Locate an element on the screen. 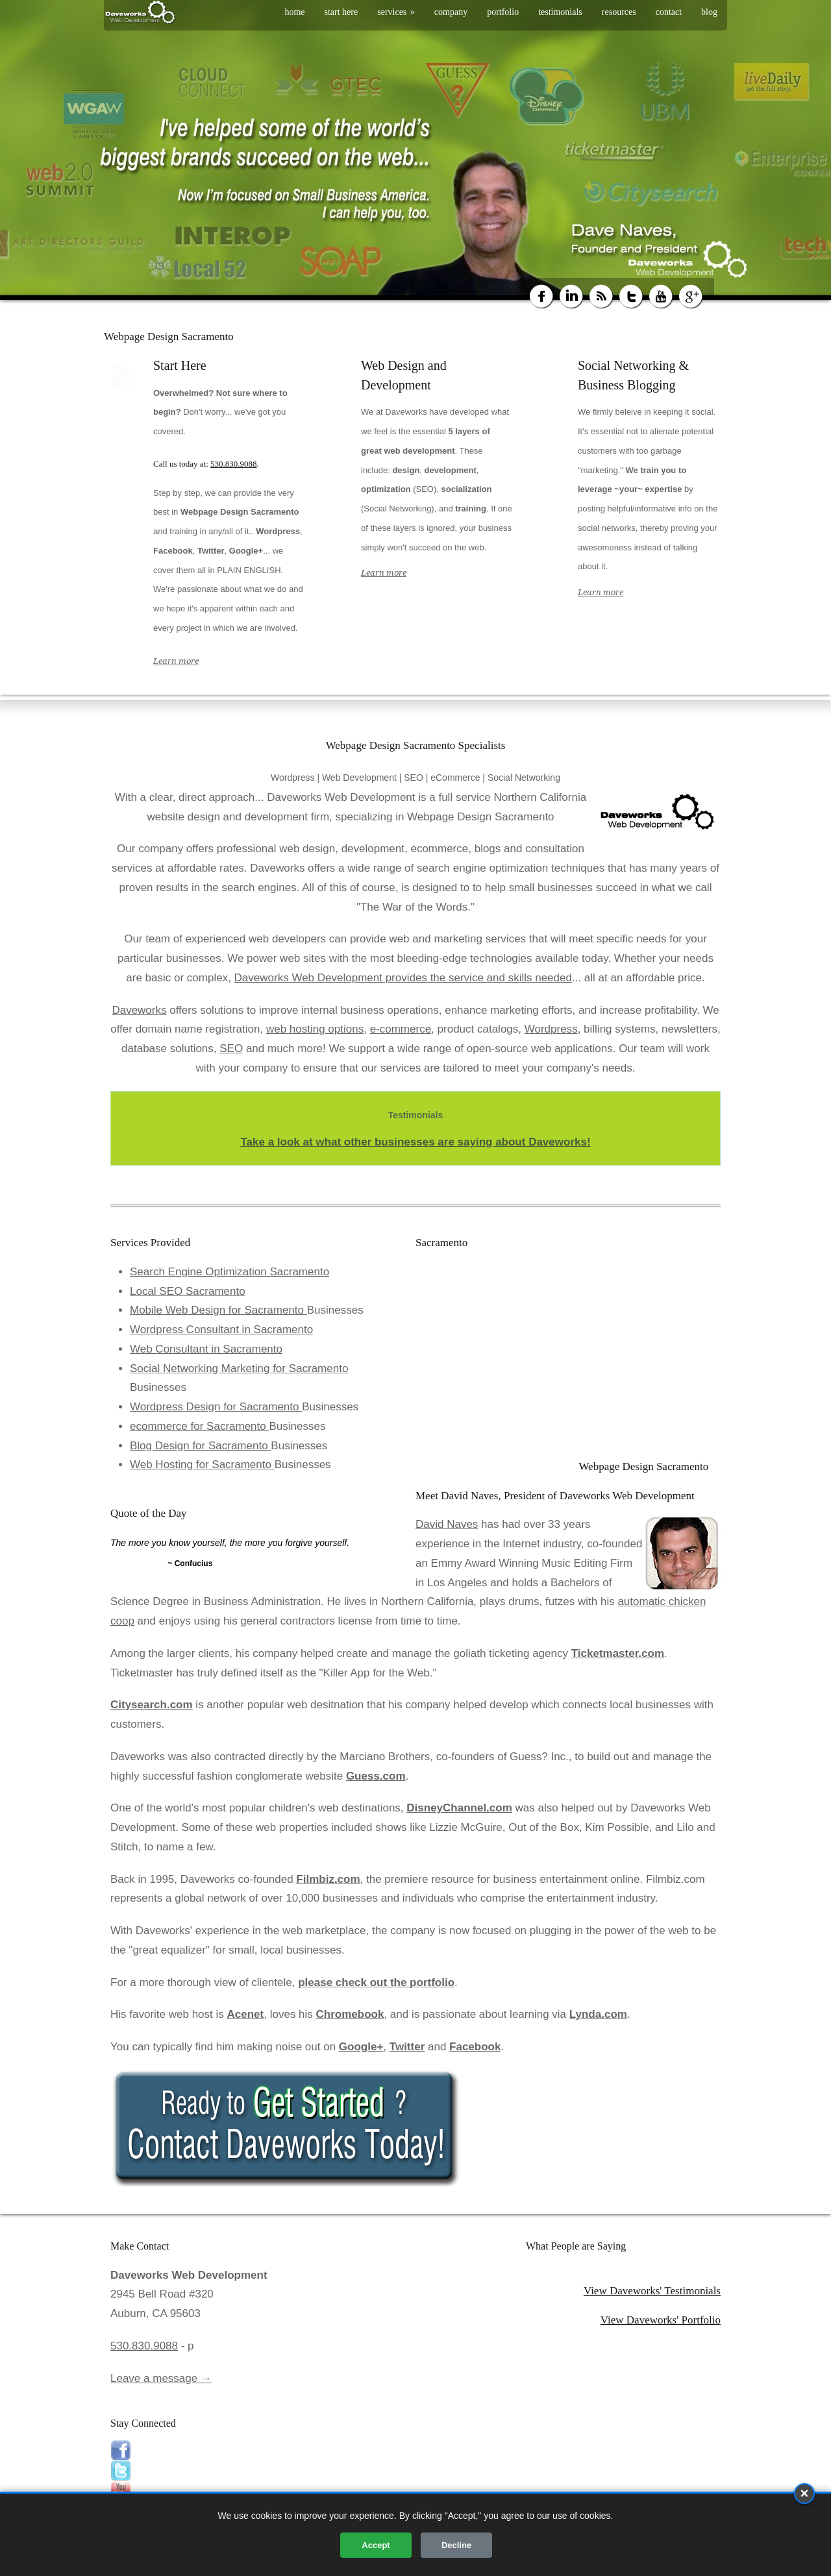 The width and height of the screenshot is (831, 2576). testimonials is located at coordinates (560, 12).